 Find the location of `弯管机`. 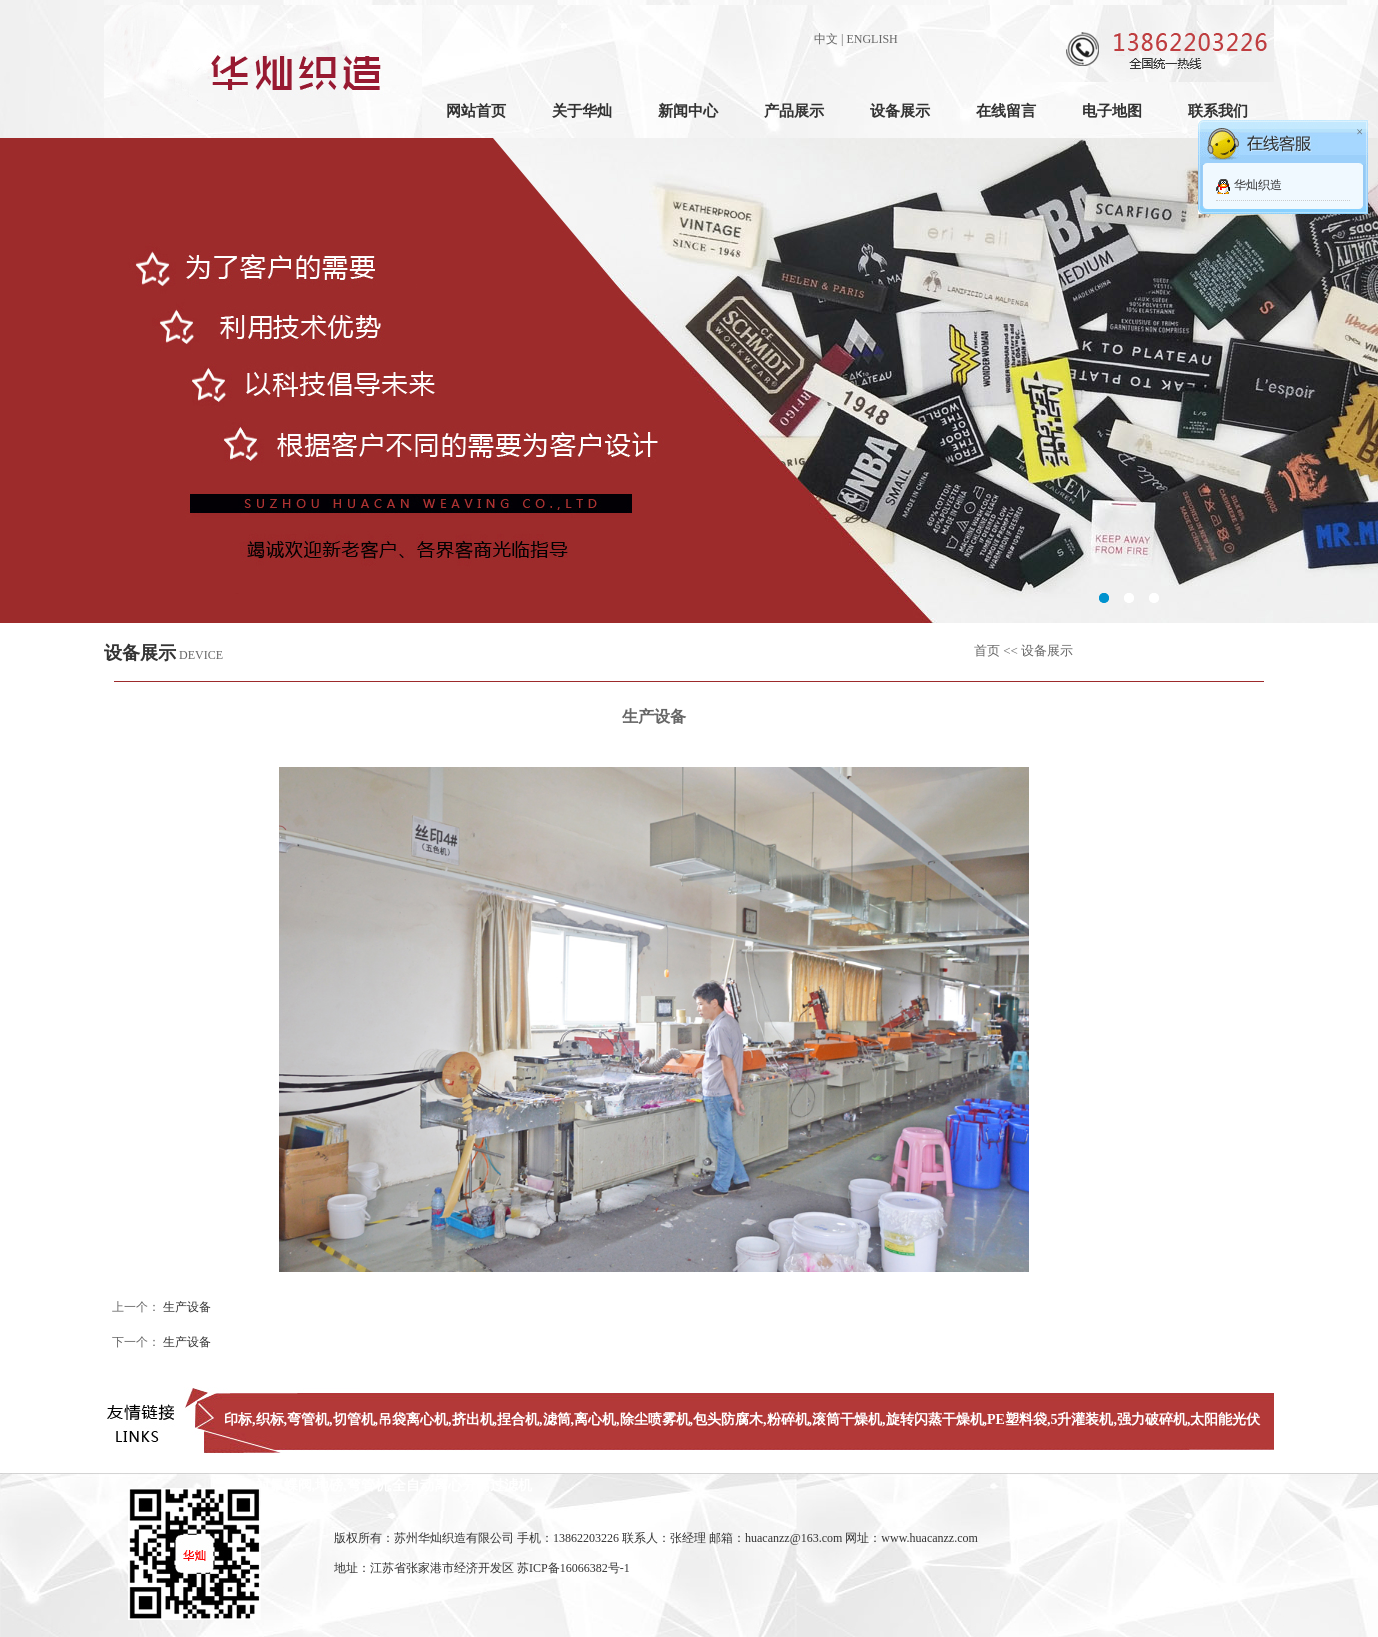

弯管机 is located at coordinates (308, 1419).